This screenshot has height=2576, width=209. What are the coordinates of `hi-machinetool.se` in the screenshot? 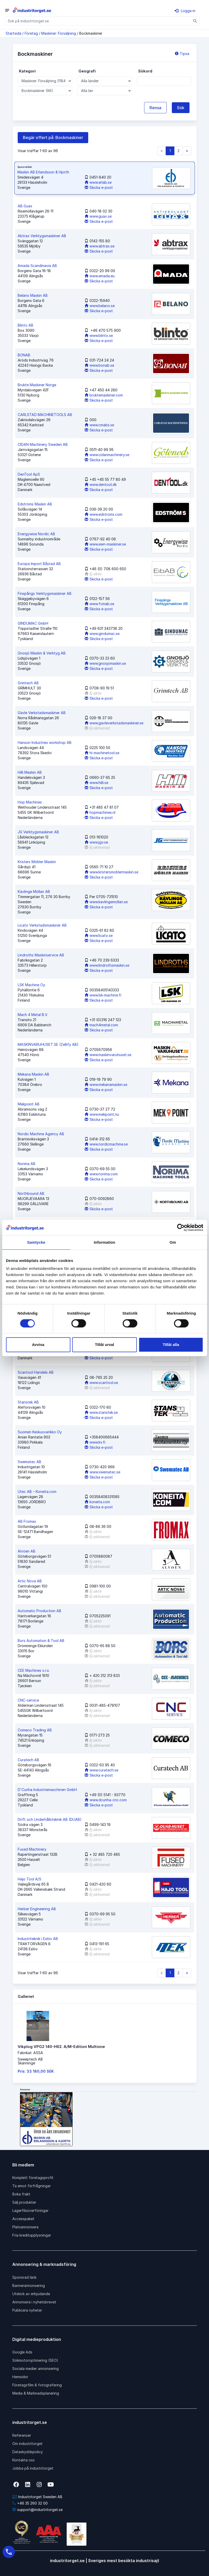 It's located at (102, 753).